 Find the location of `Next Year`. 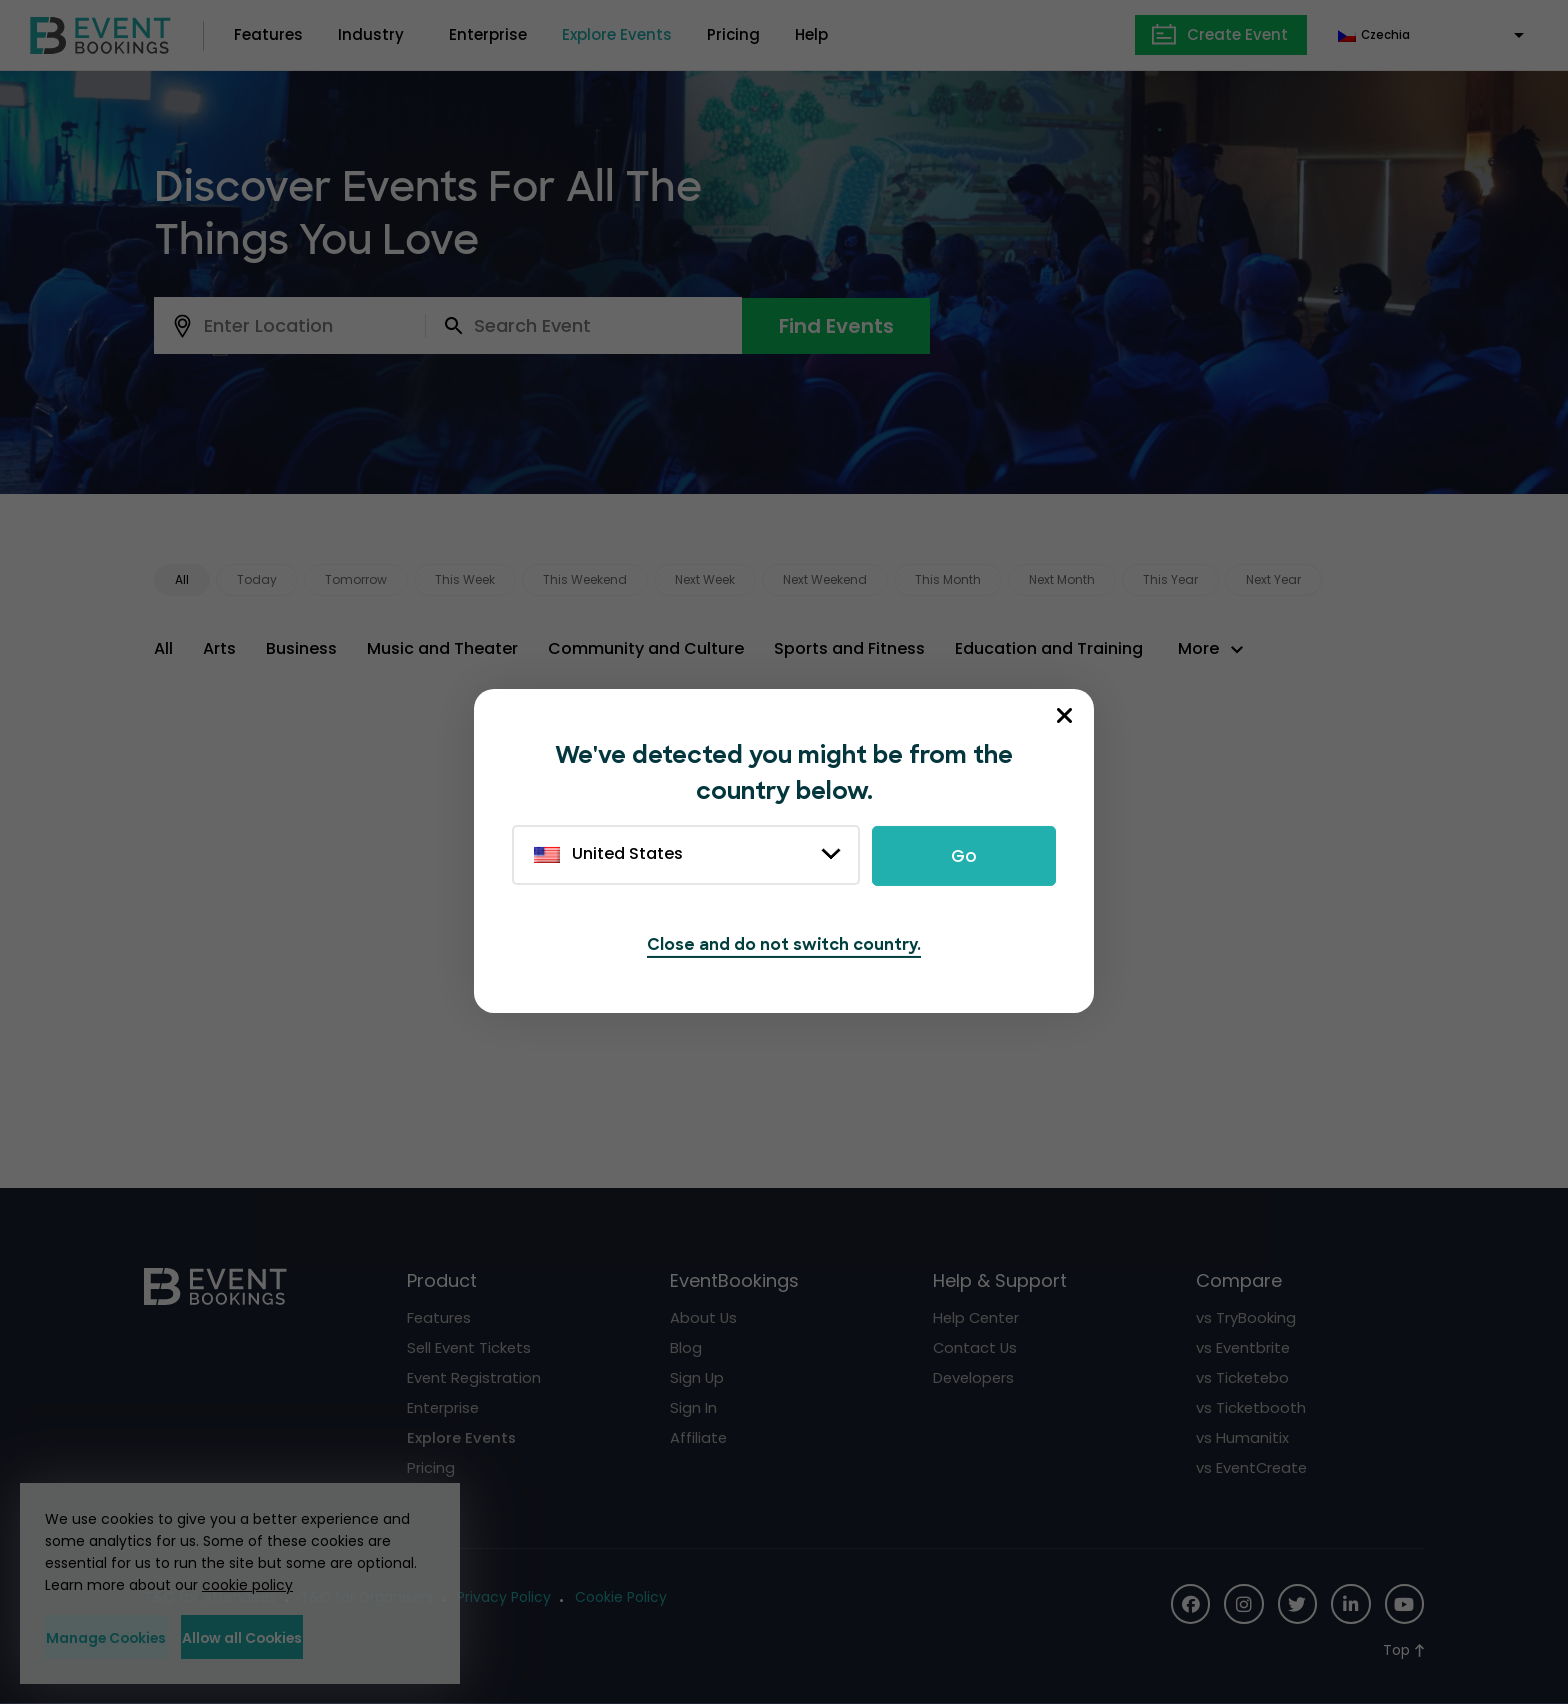

Next Year is located at coordinates (1273, 579).